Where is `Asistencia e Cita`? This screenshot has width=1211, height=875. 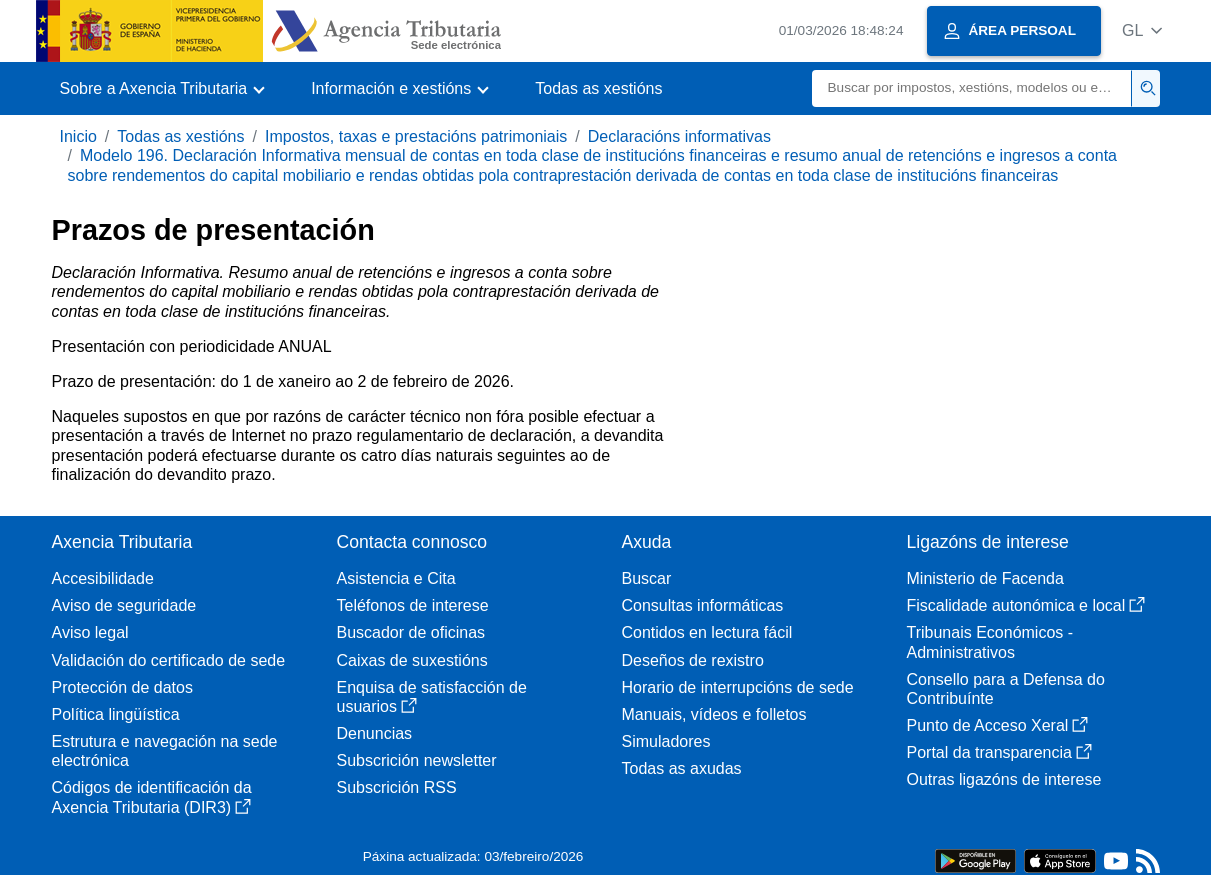 Asistencia e Cita is located at coordinates (396, 578).